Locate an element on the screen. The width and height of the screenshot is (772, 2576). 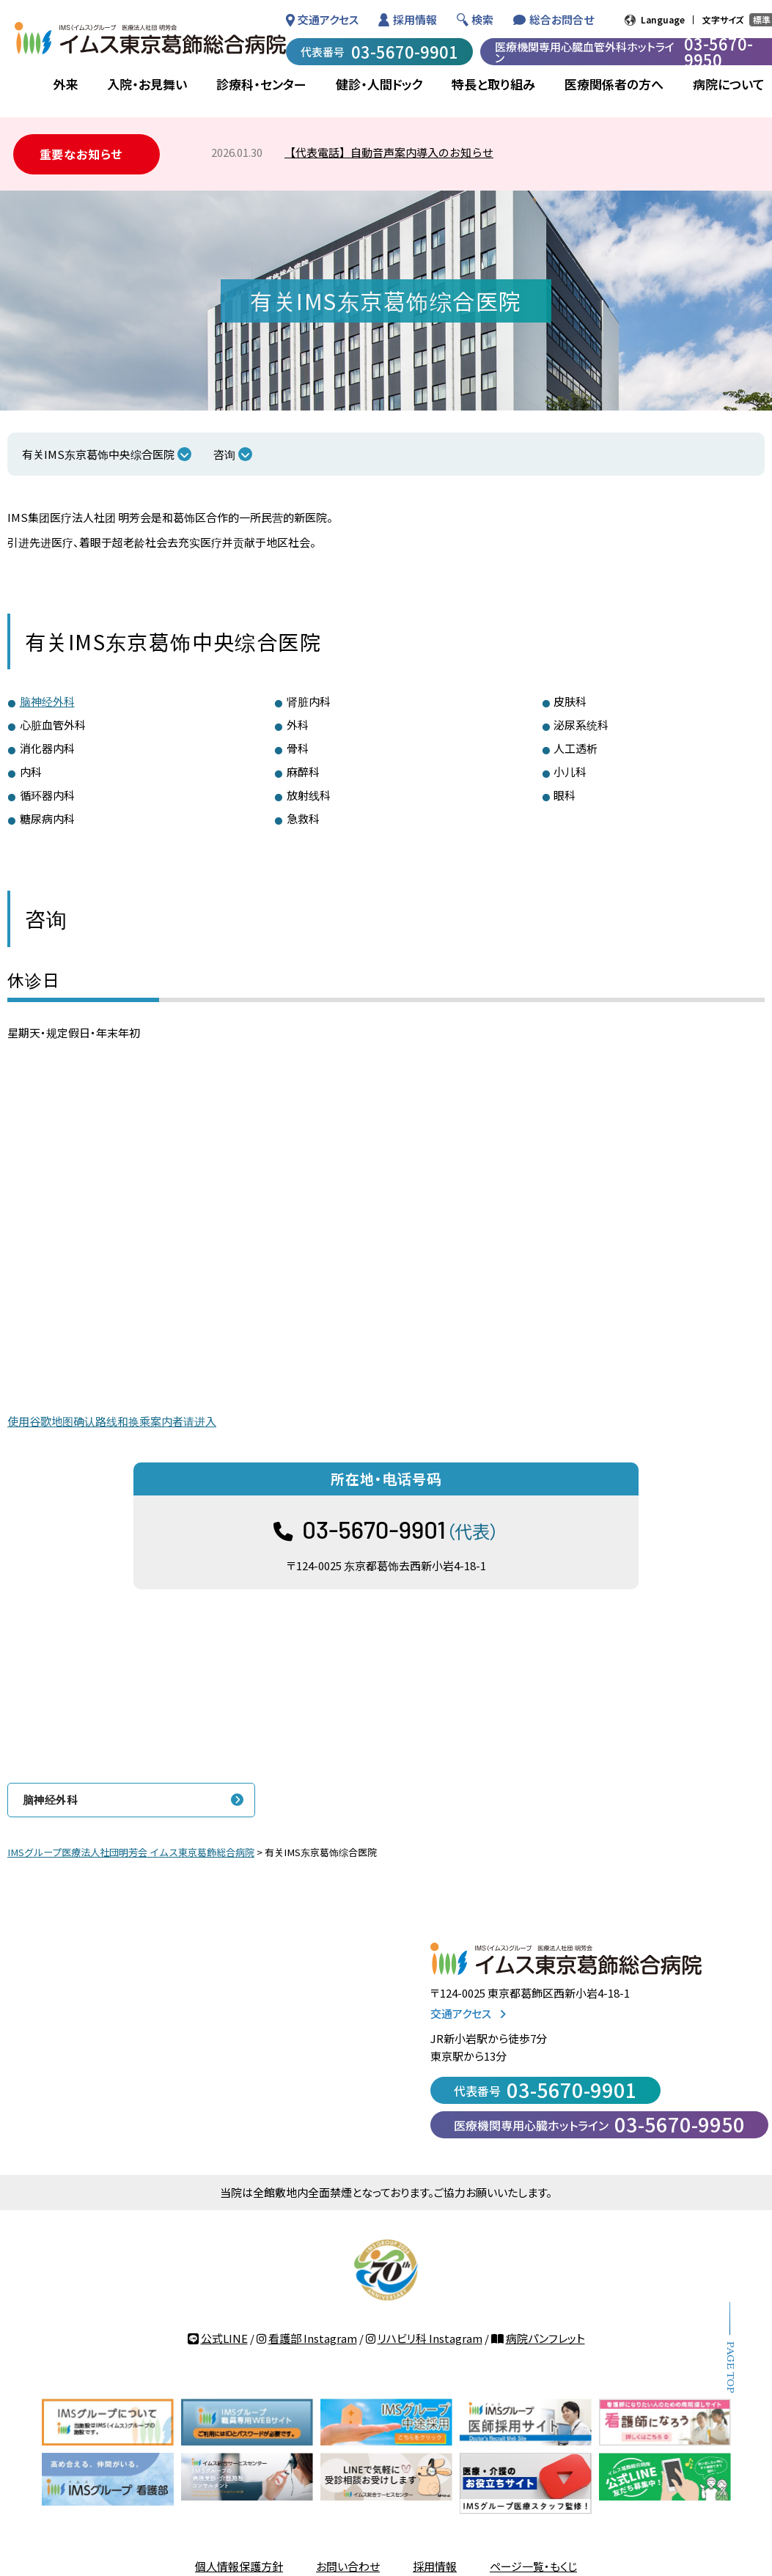
リハビリ科 Instagram is located at coordinates (430, 2338).